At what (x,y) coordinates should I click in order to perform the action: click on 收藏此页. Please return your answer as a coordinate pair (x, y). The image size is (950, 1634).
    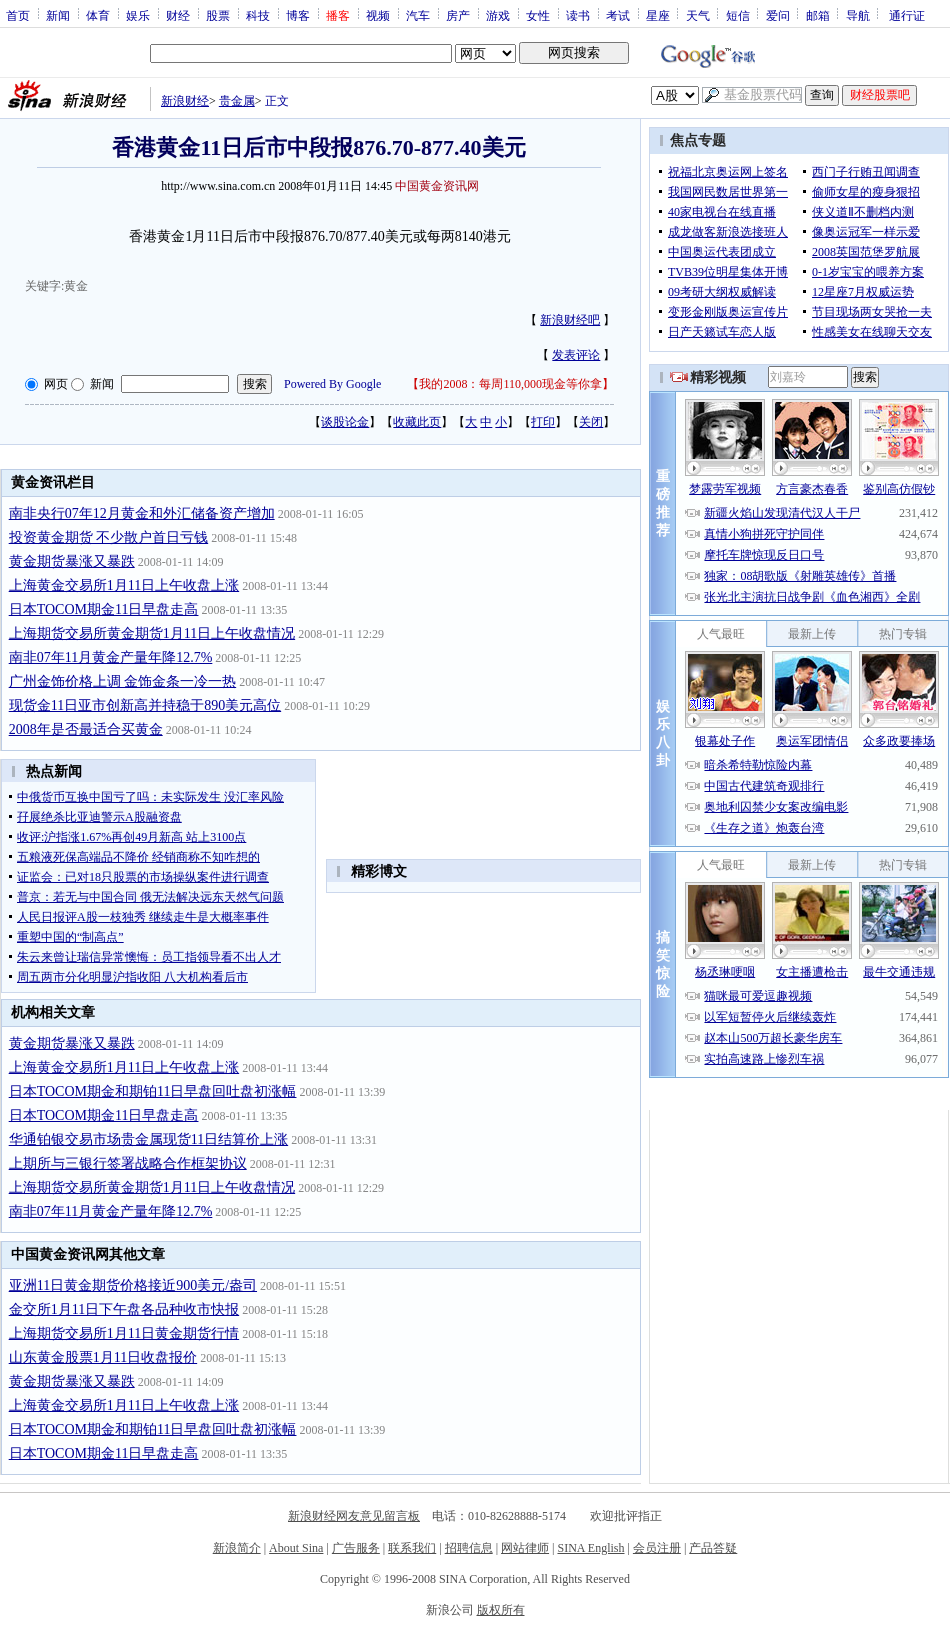
    Looking at the image, I should click on (417, 422).